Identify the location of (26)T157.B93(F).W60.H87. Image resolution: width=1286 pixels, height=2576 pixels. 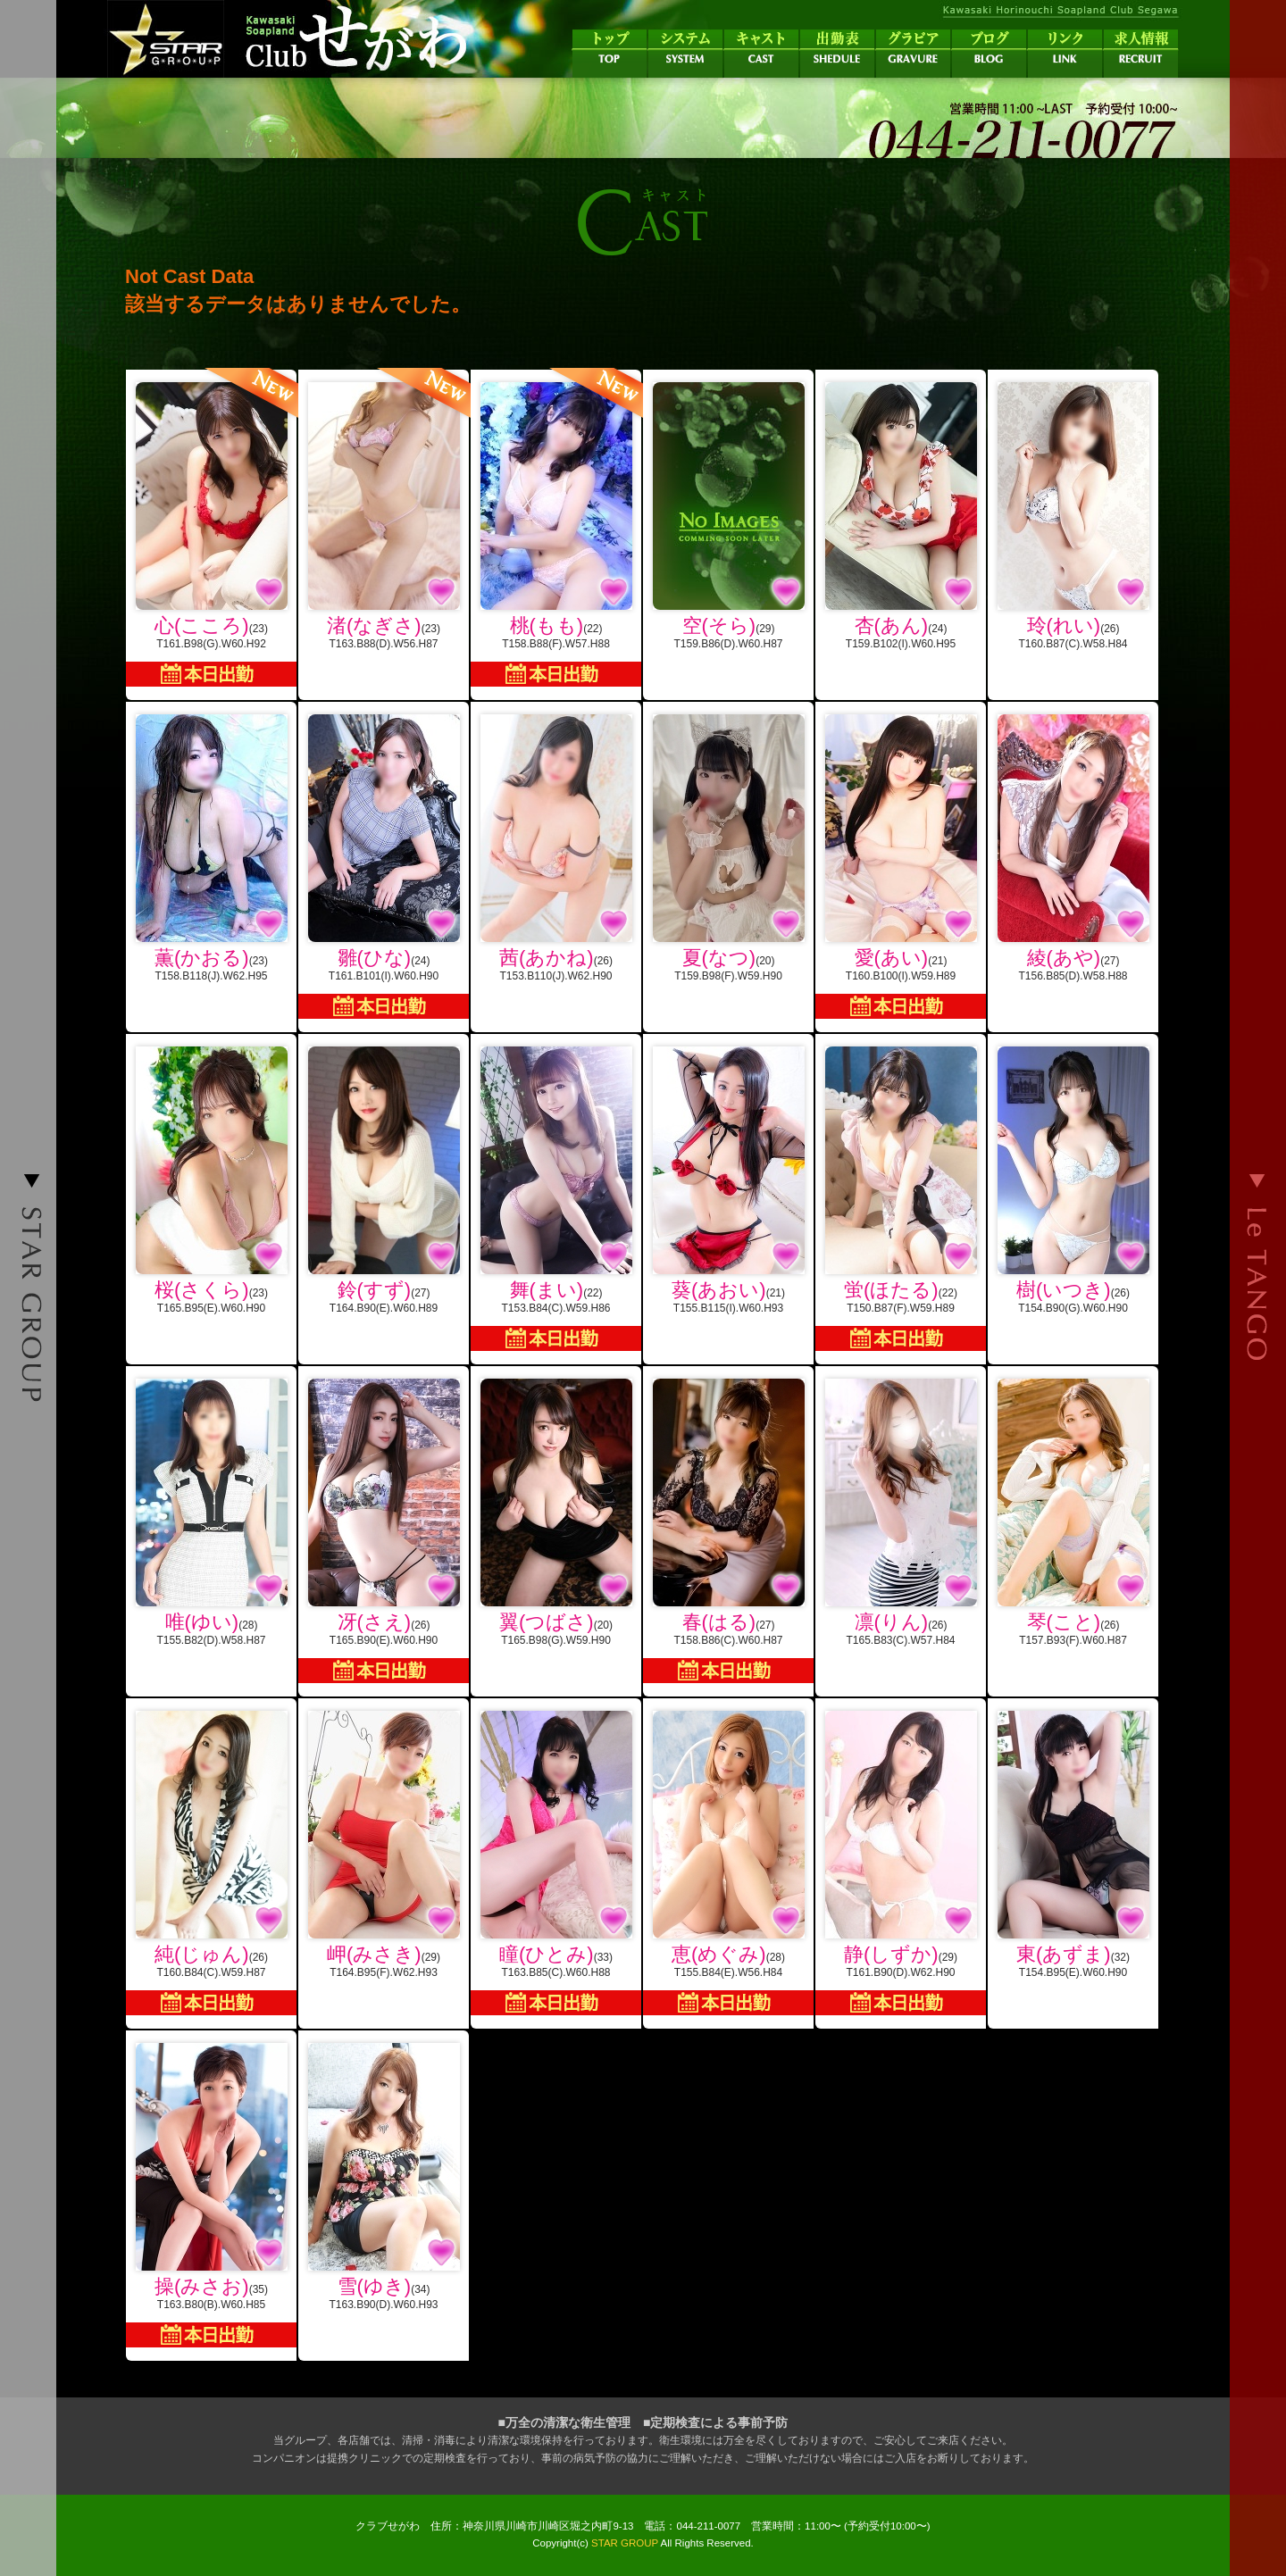
(1073, 1512).